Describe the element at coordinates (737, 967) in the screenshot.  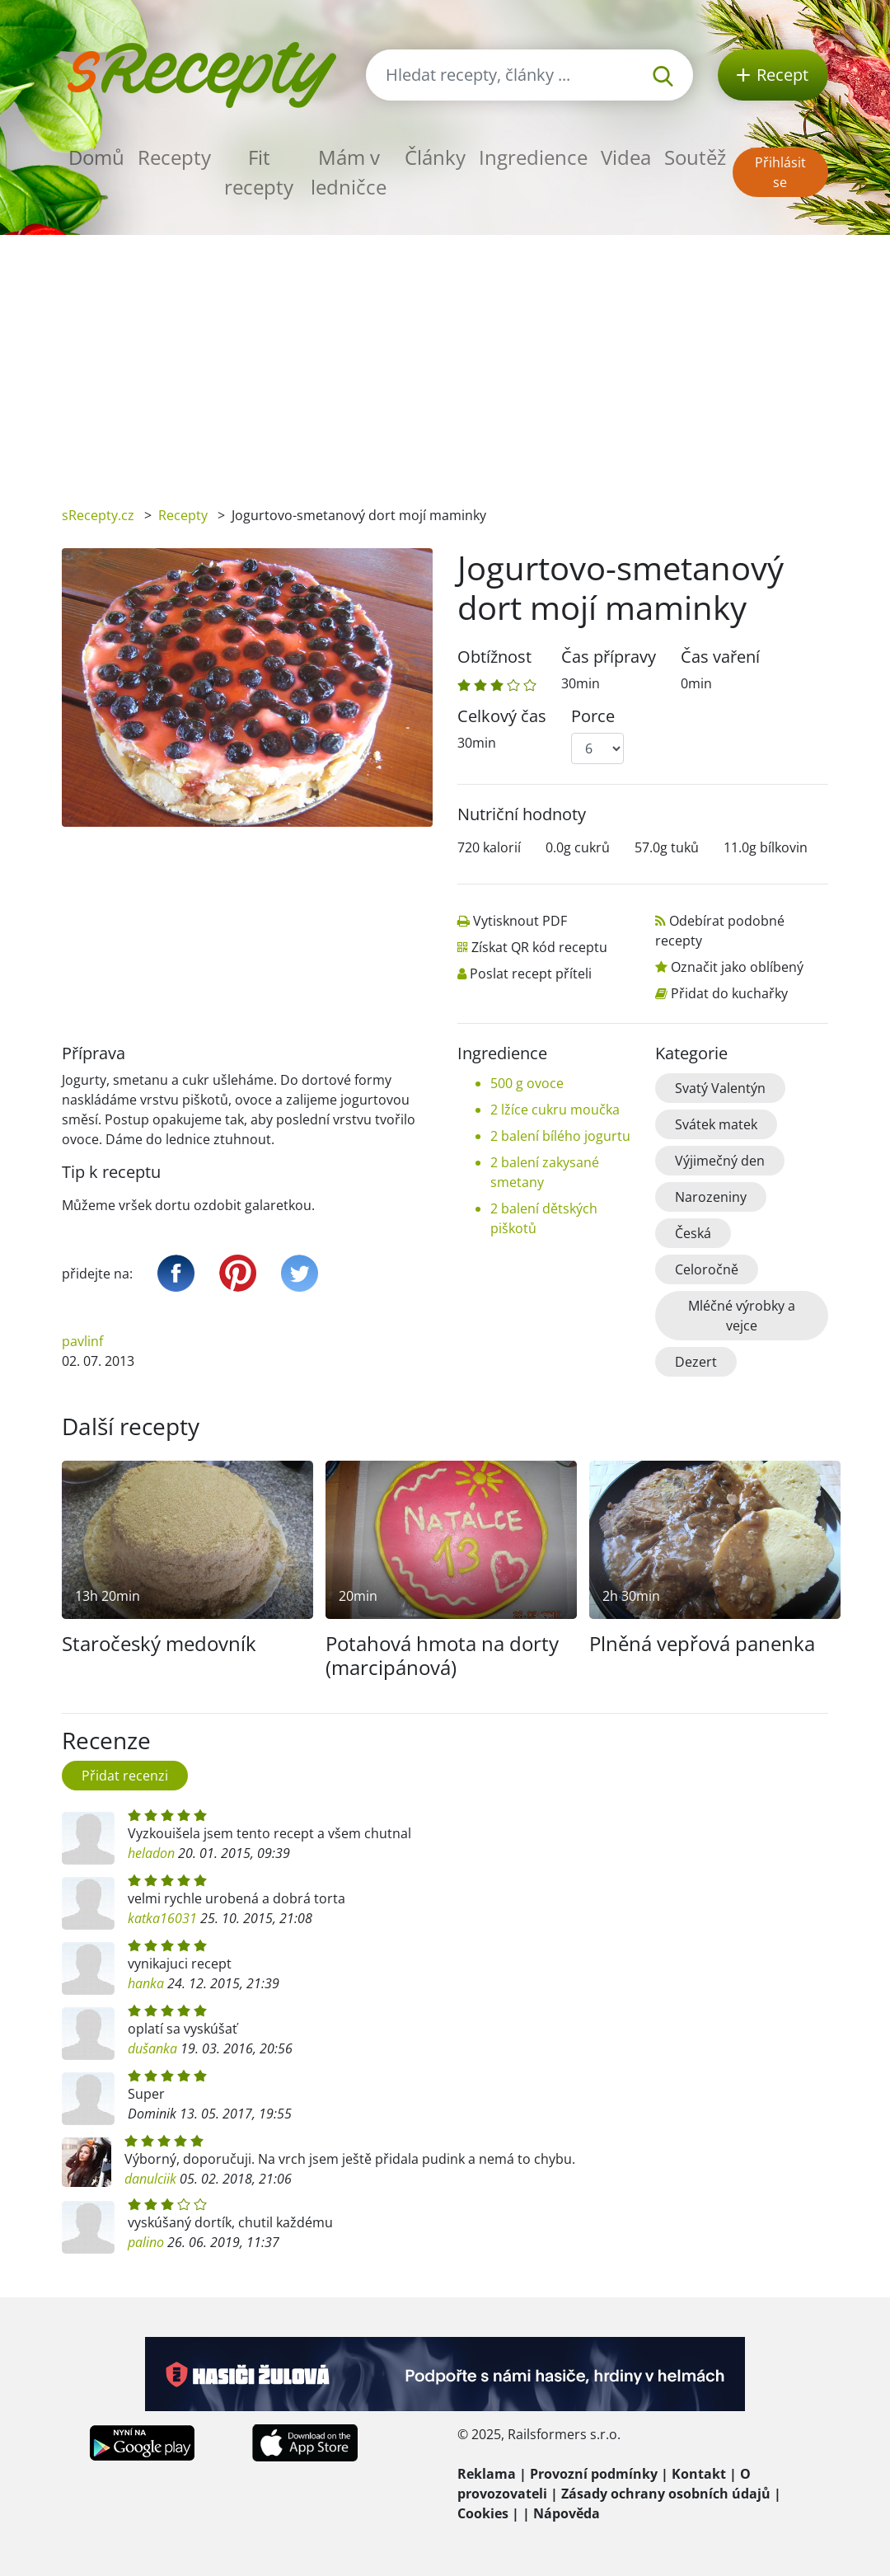
I see `Označit jako oblíbený` at that location.